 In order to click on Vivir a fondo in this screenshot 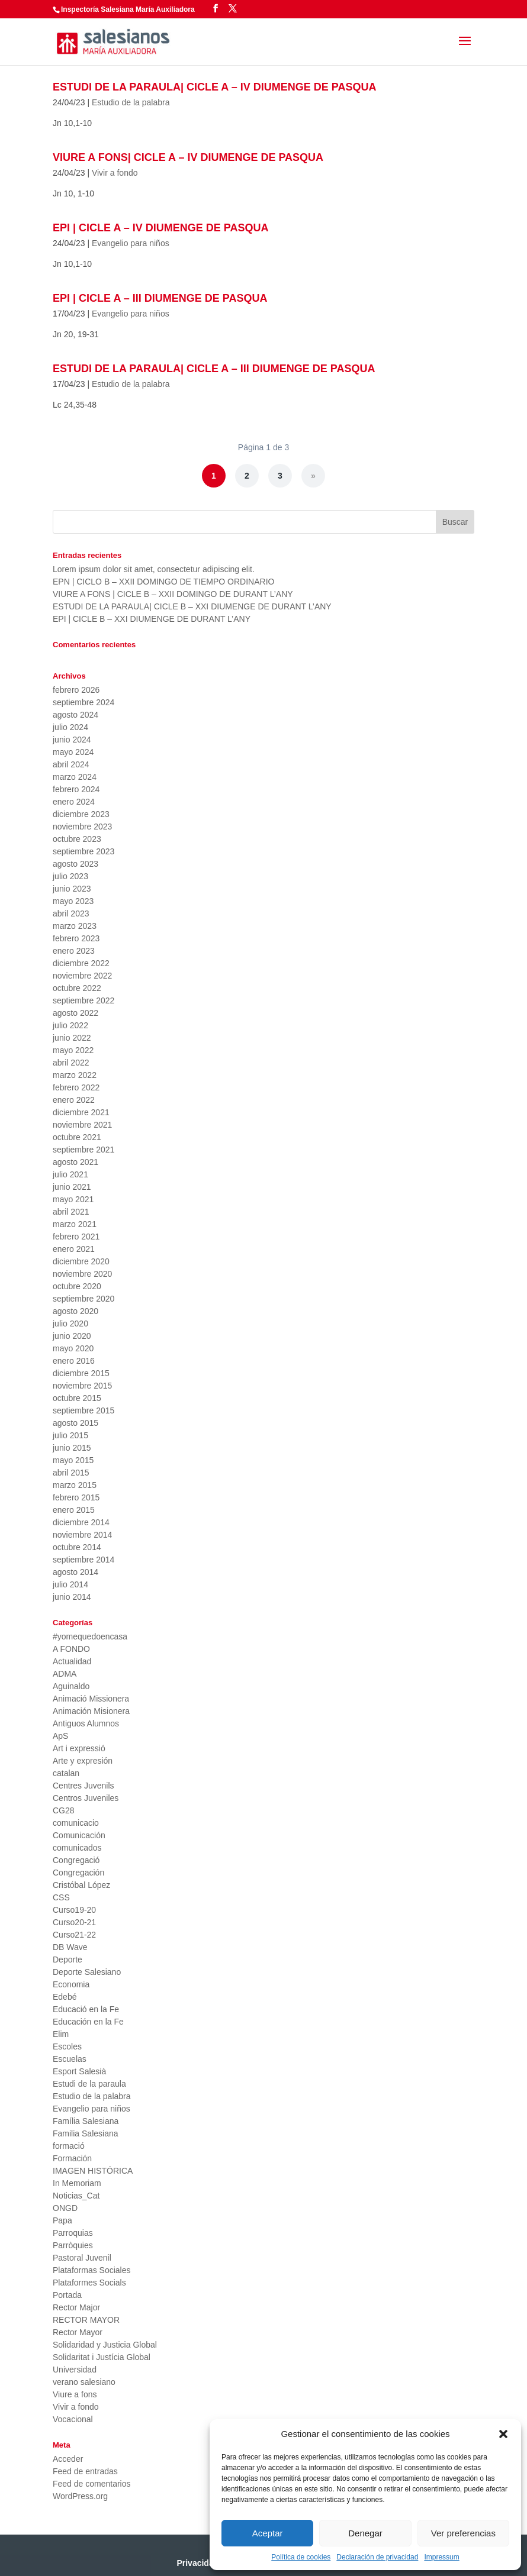, I will do `click(115, 172)`.